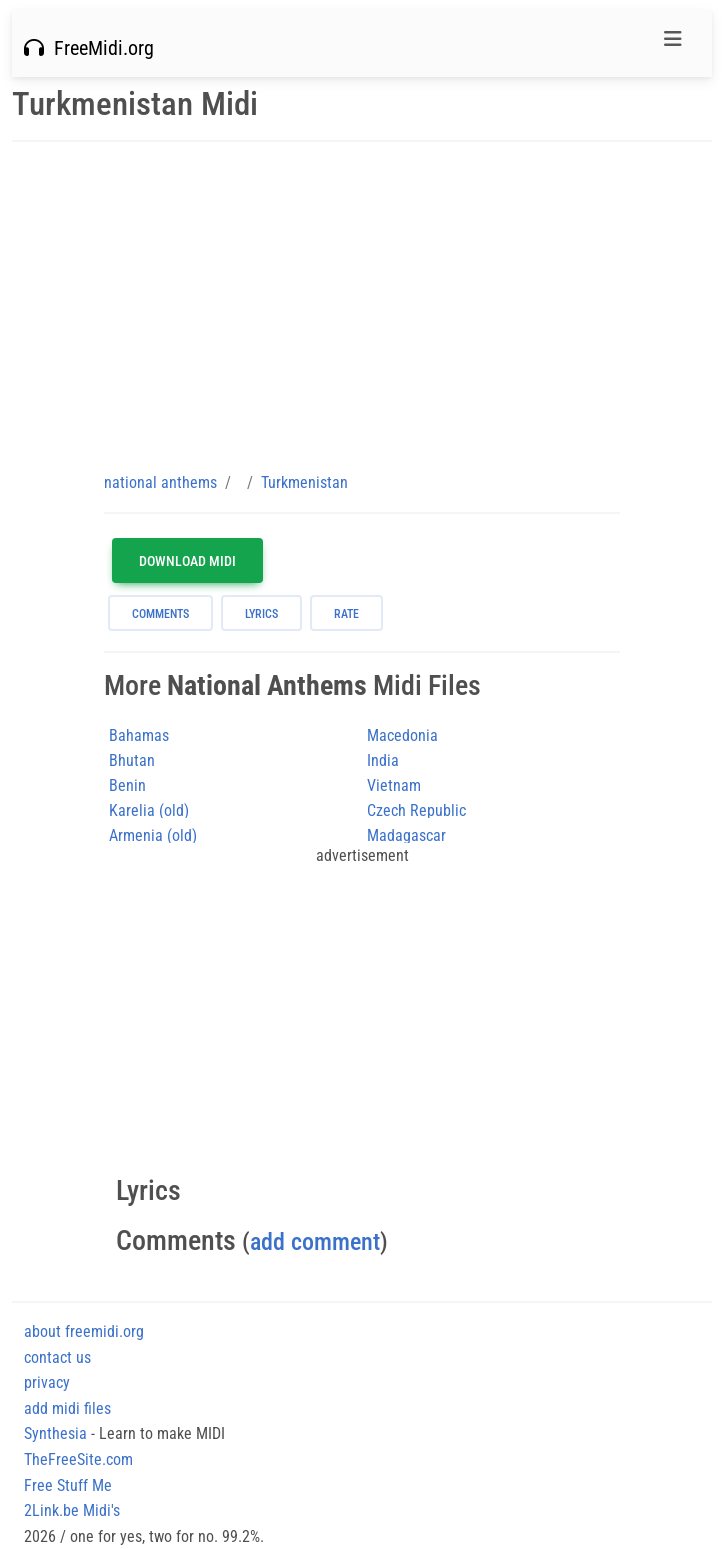 Image resolution: width=724 pixels, height=1549 pixels. What do you see at coordinates (47, 1382) in the screenshot?
I see `privacy` at bounding box center [47, 1382].